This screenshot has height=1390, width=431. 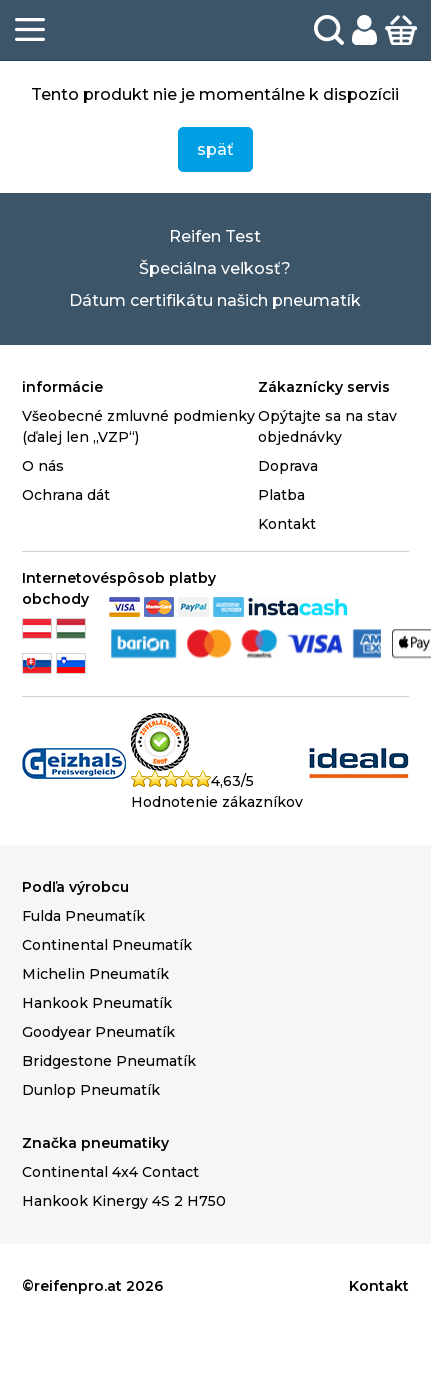 What do you see at coordinates (110, 1172) in the screenshot?
I see `Continental 4x4 Contact` at bounding box center [110, 1172].